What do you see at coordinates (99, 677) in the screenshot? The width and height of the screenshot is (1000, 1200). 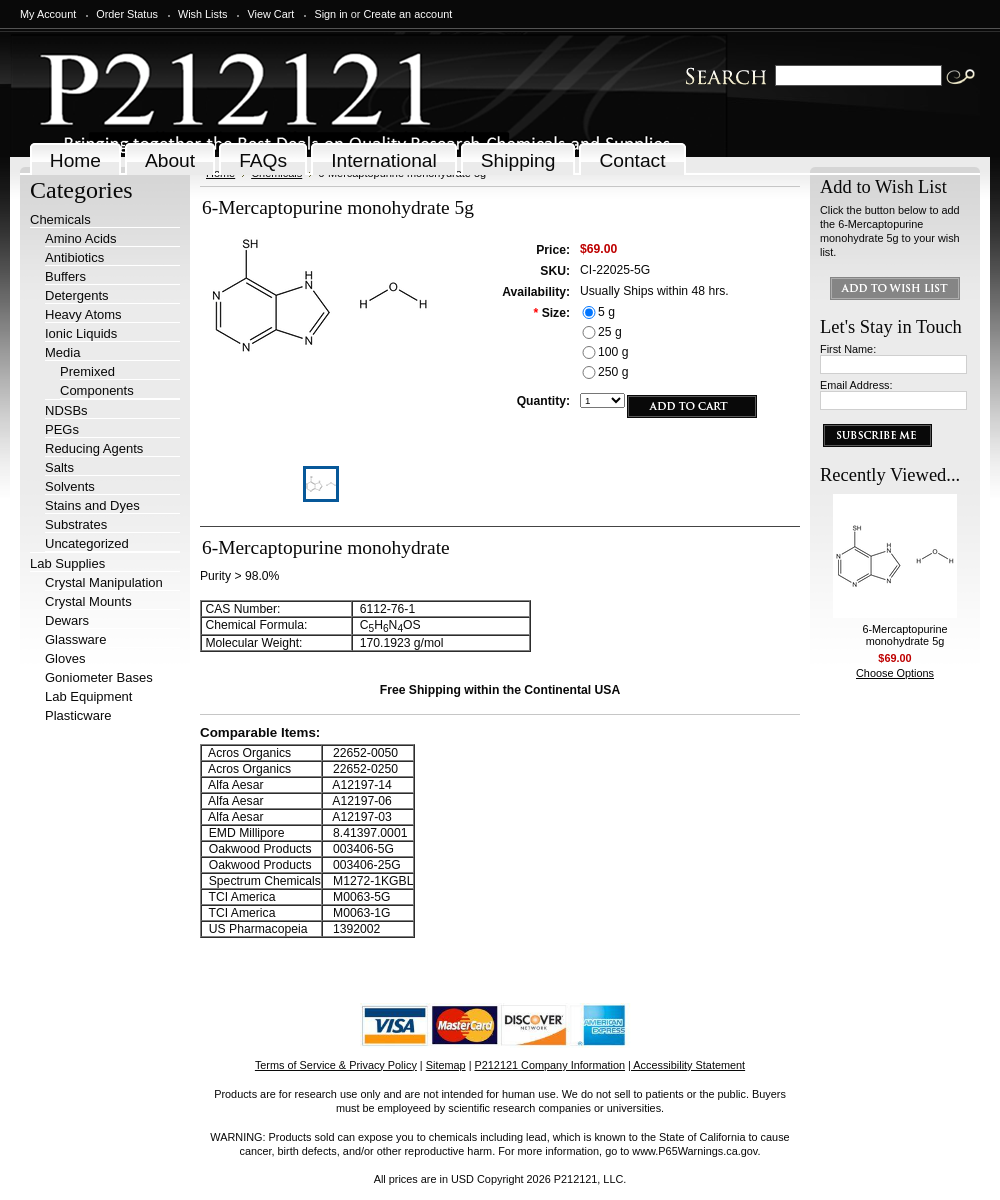 I see `Goniometer Bases` at bounding box center [99, 677].